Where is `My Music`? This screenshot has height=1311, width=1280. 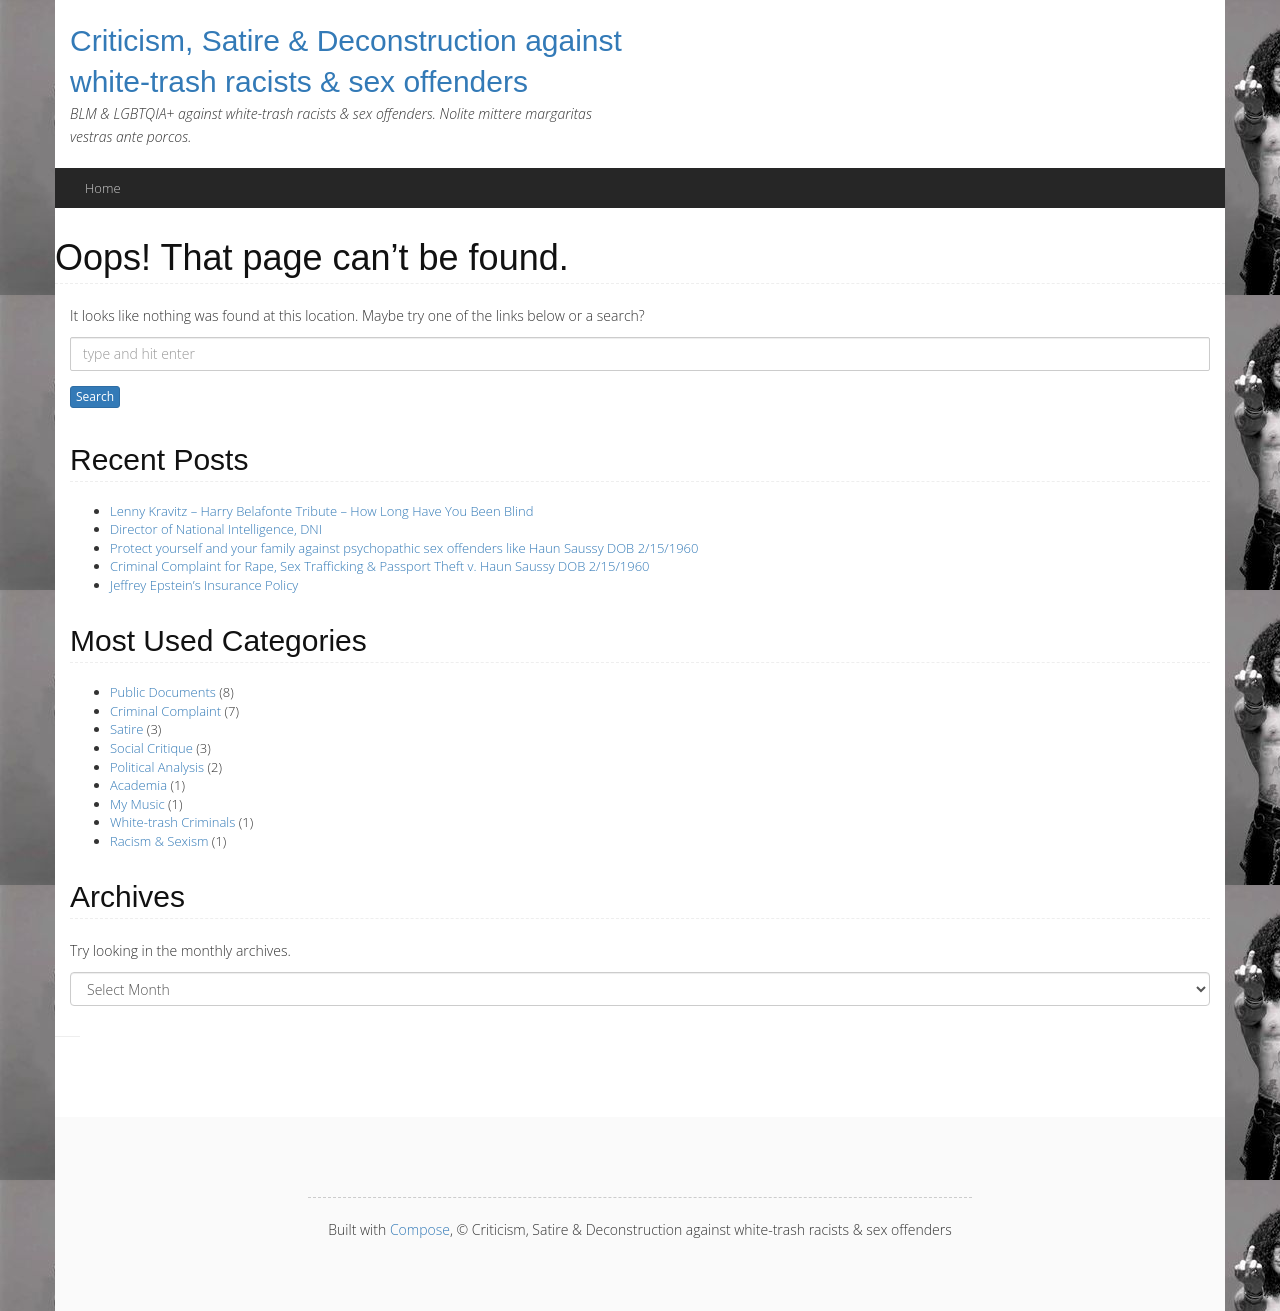 My Music is located at coordinates (137, 804).